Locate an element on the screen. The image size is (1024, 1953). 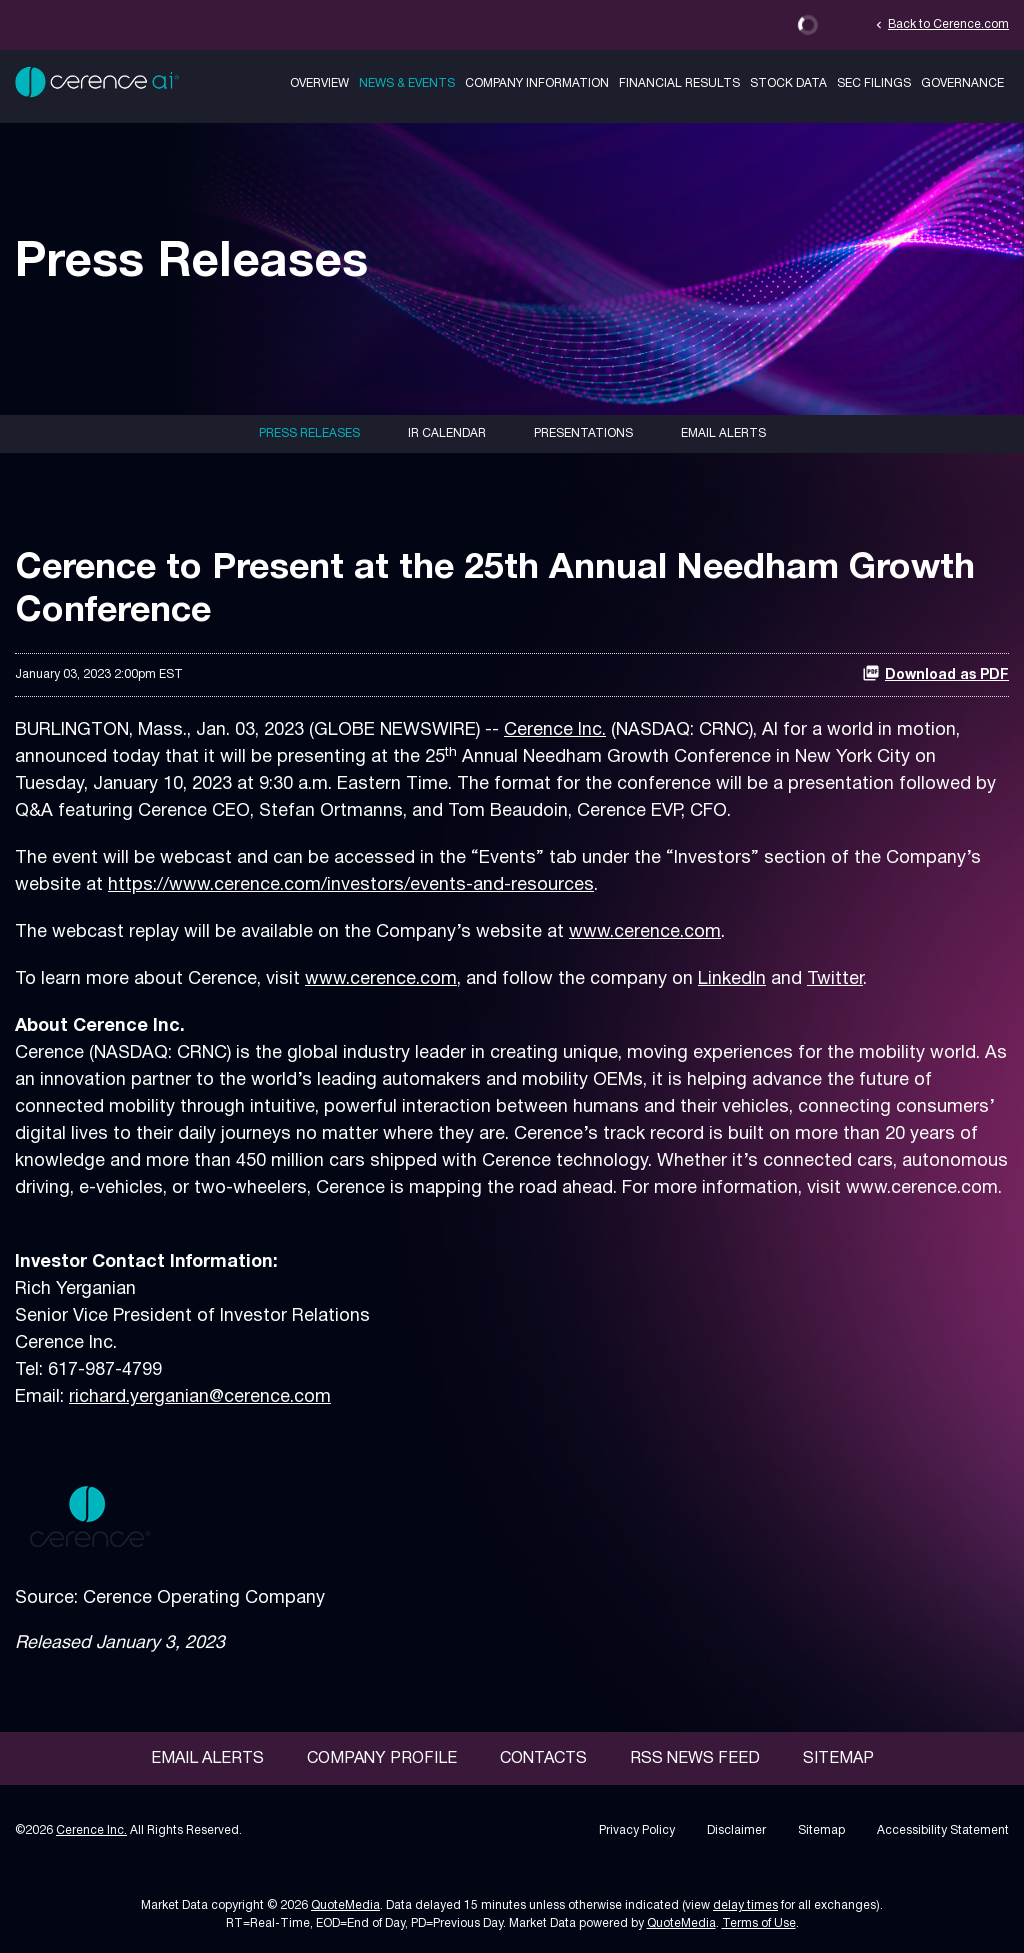
Accessibility Statement is located at coordinates (943, 1830).